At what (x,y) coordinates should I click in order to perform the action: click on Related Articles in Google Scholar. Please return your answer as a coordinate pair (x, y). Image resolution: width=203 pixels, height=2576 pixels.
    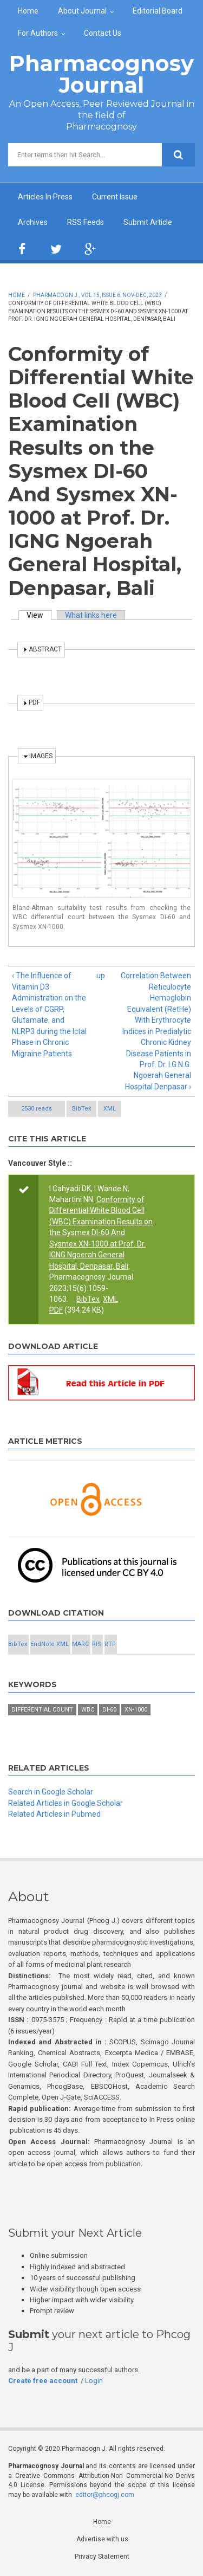
    Looking at the image, I should click on (65, 1803).